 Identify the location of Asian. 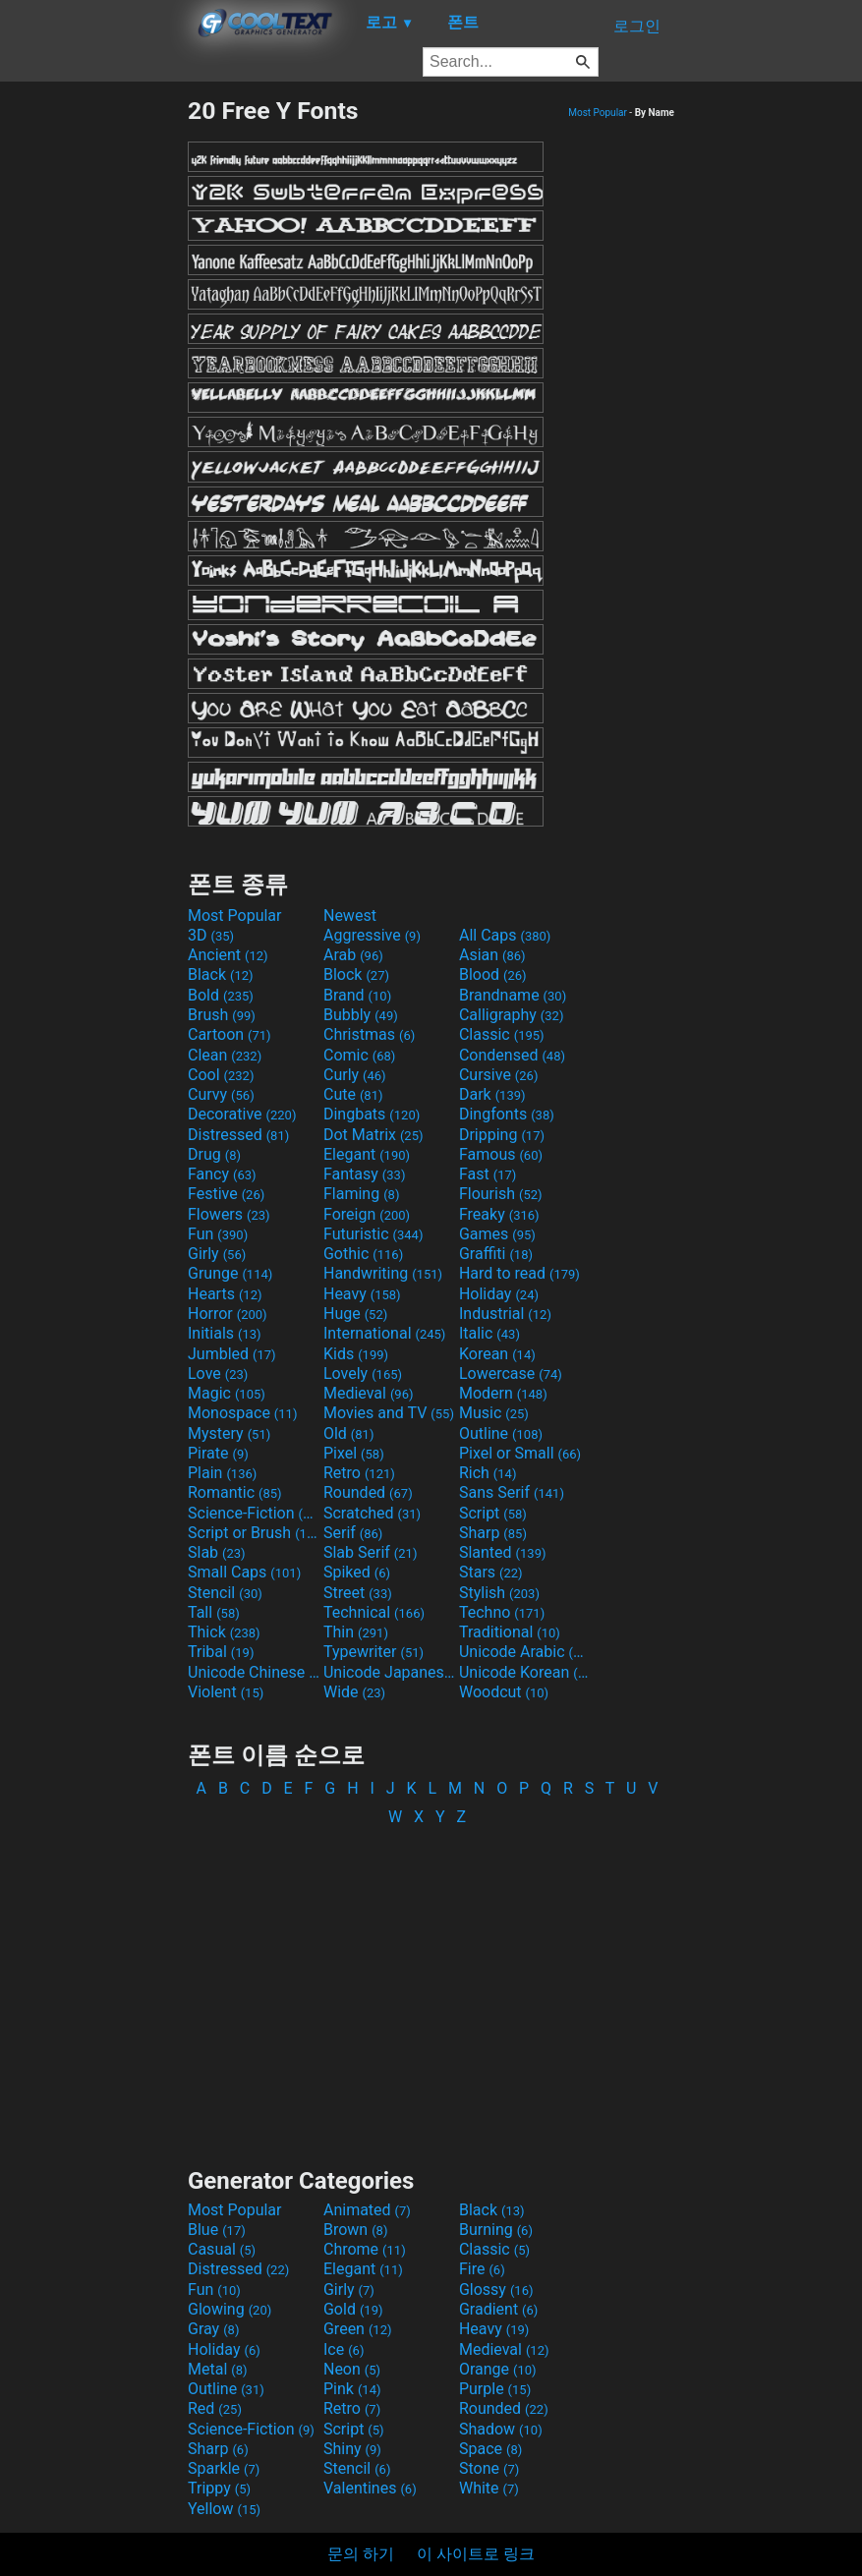
(492, 954).